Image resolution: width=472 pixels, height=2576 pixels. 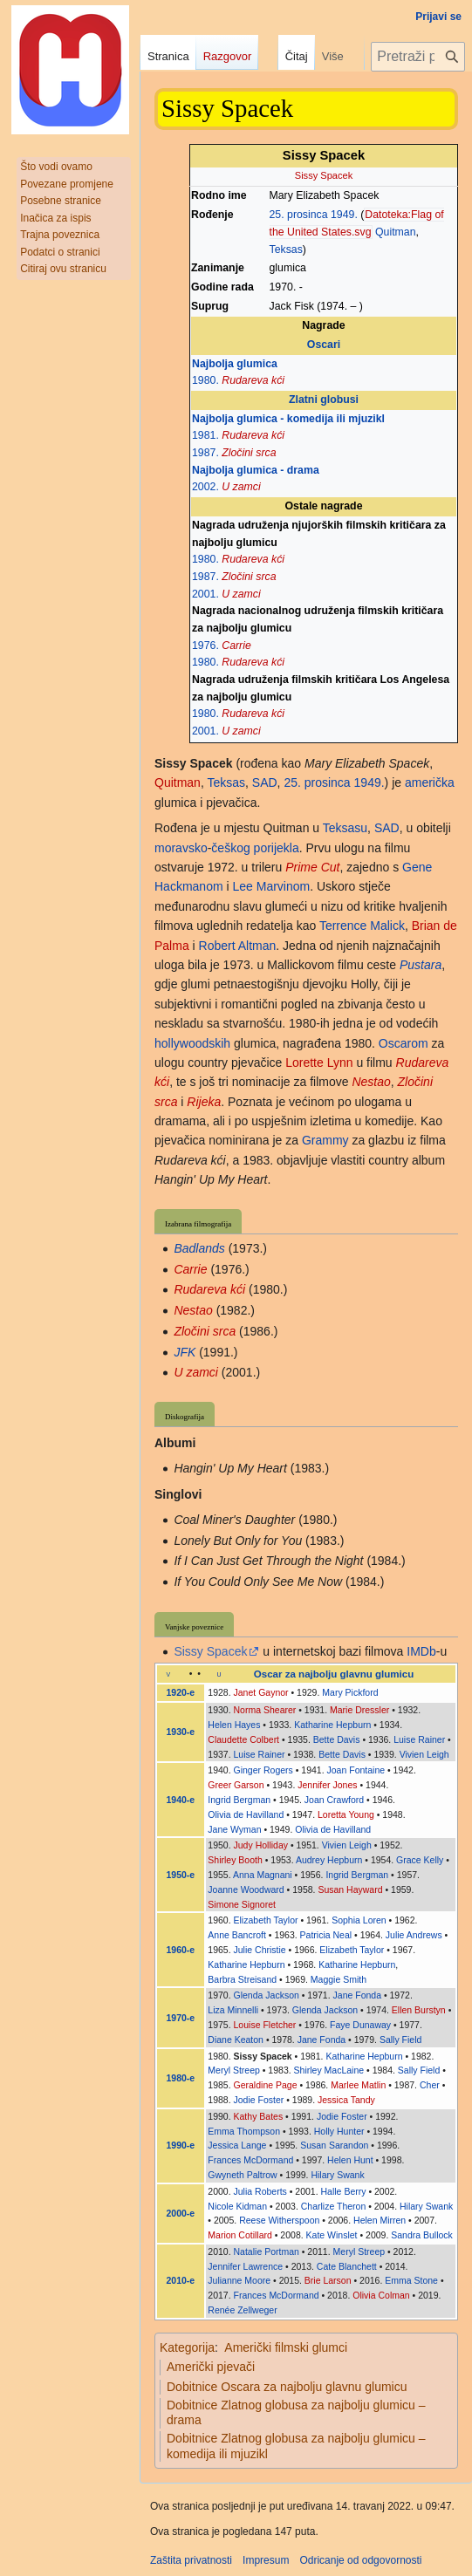 What do you see at coordinates (260, 1949) in the screenshot?
I see `Julie Christie` at bounding box center [260, 1949].